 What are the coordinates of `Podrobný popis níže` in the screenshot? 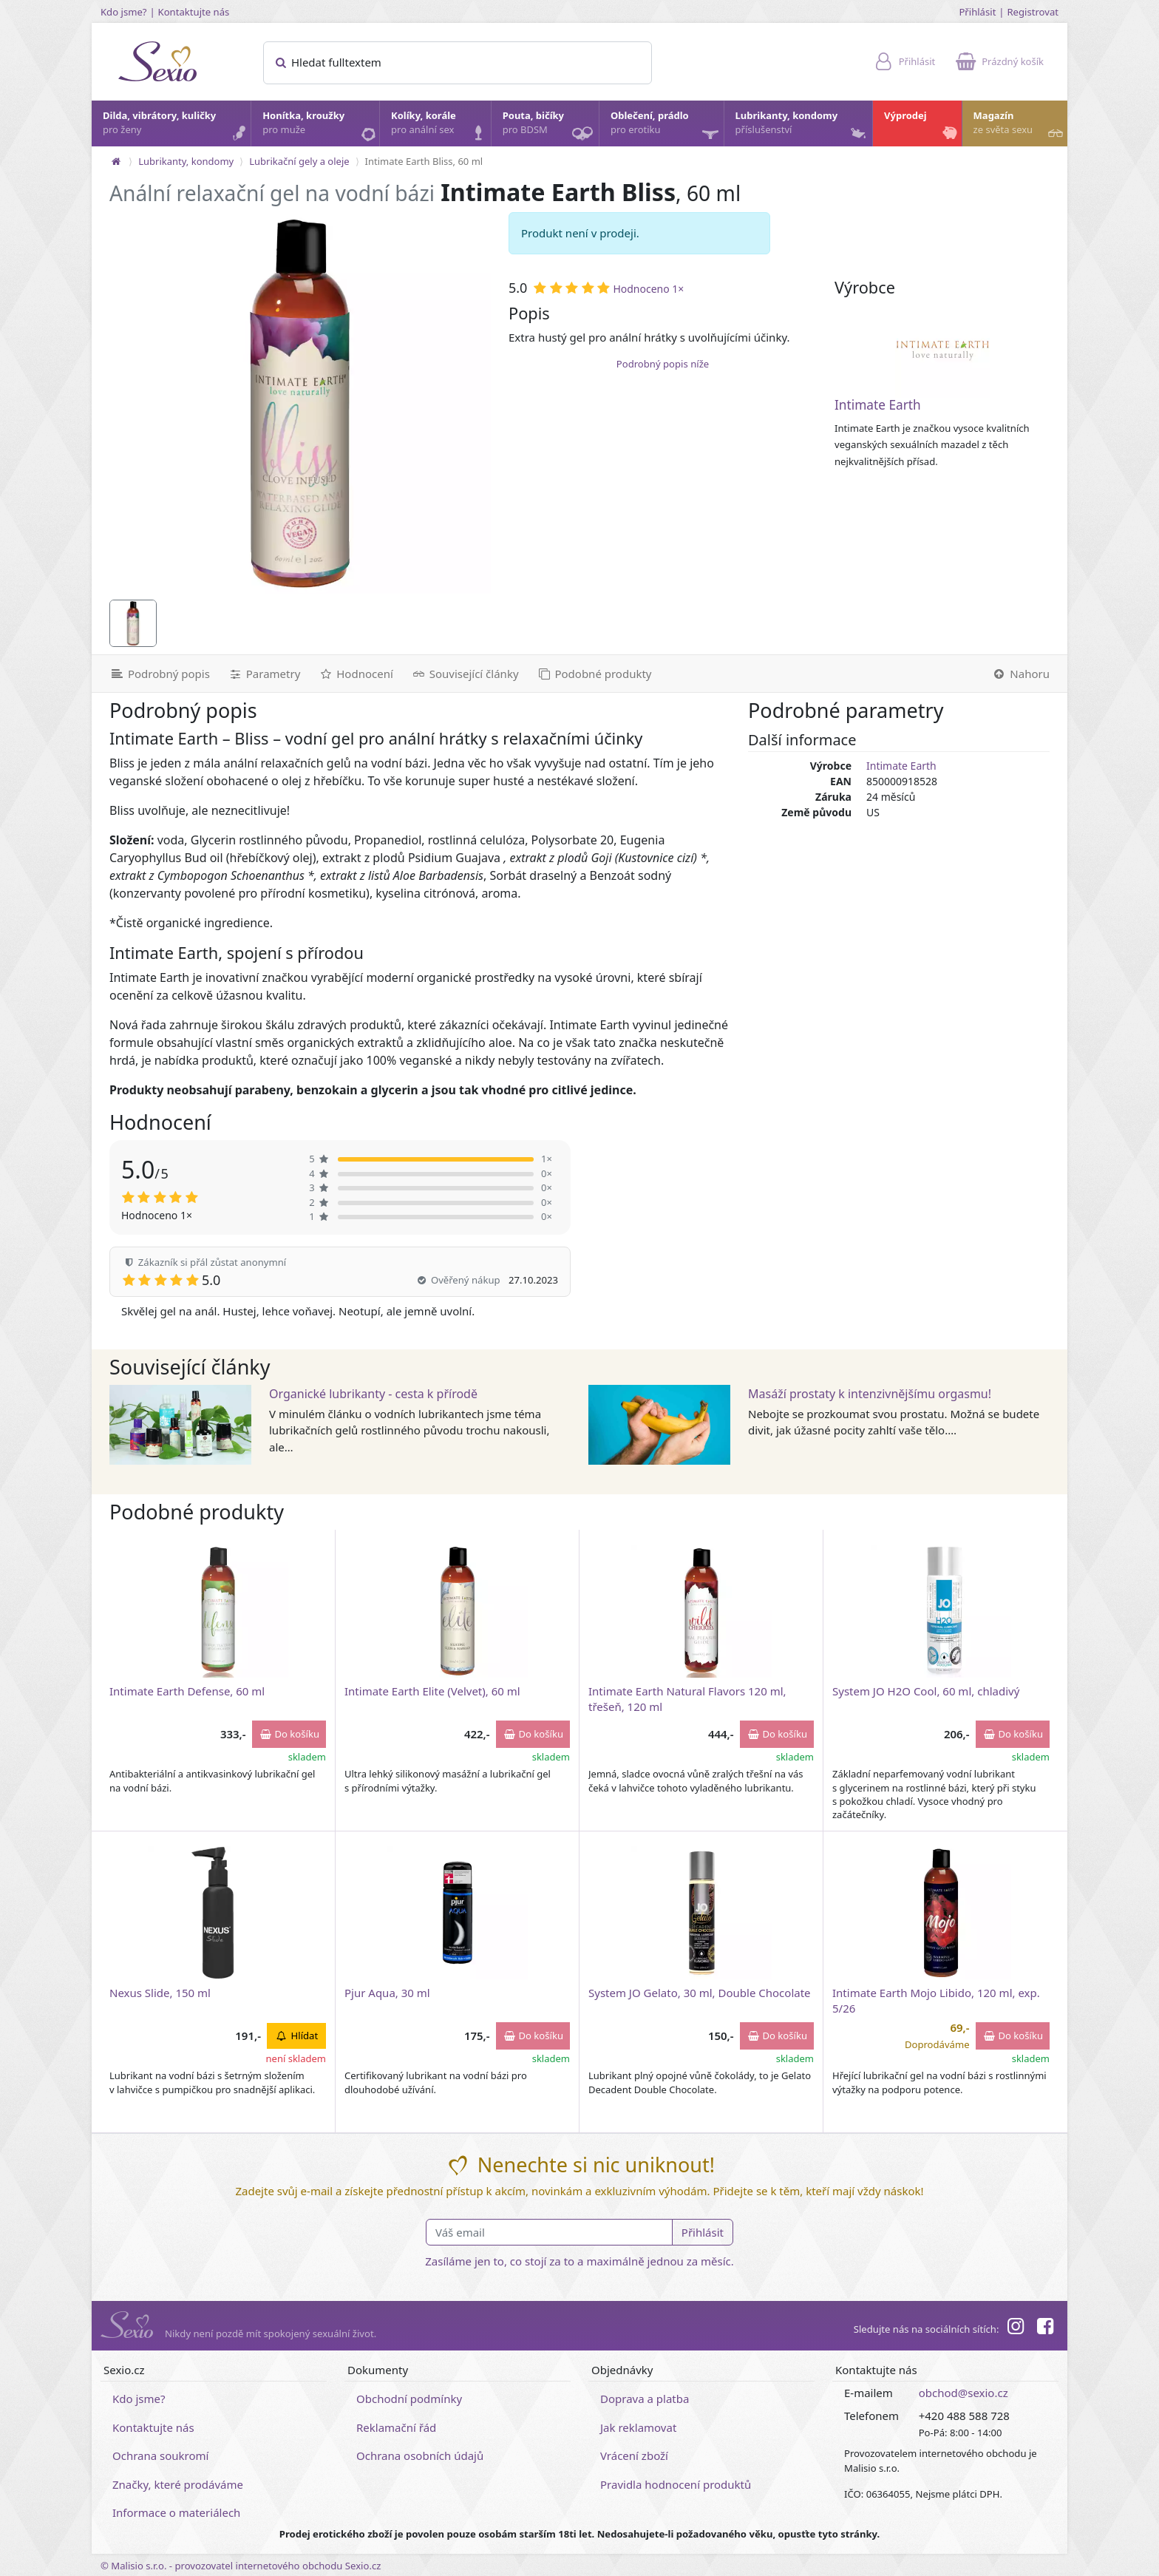 It's located at (662, 363).